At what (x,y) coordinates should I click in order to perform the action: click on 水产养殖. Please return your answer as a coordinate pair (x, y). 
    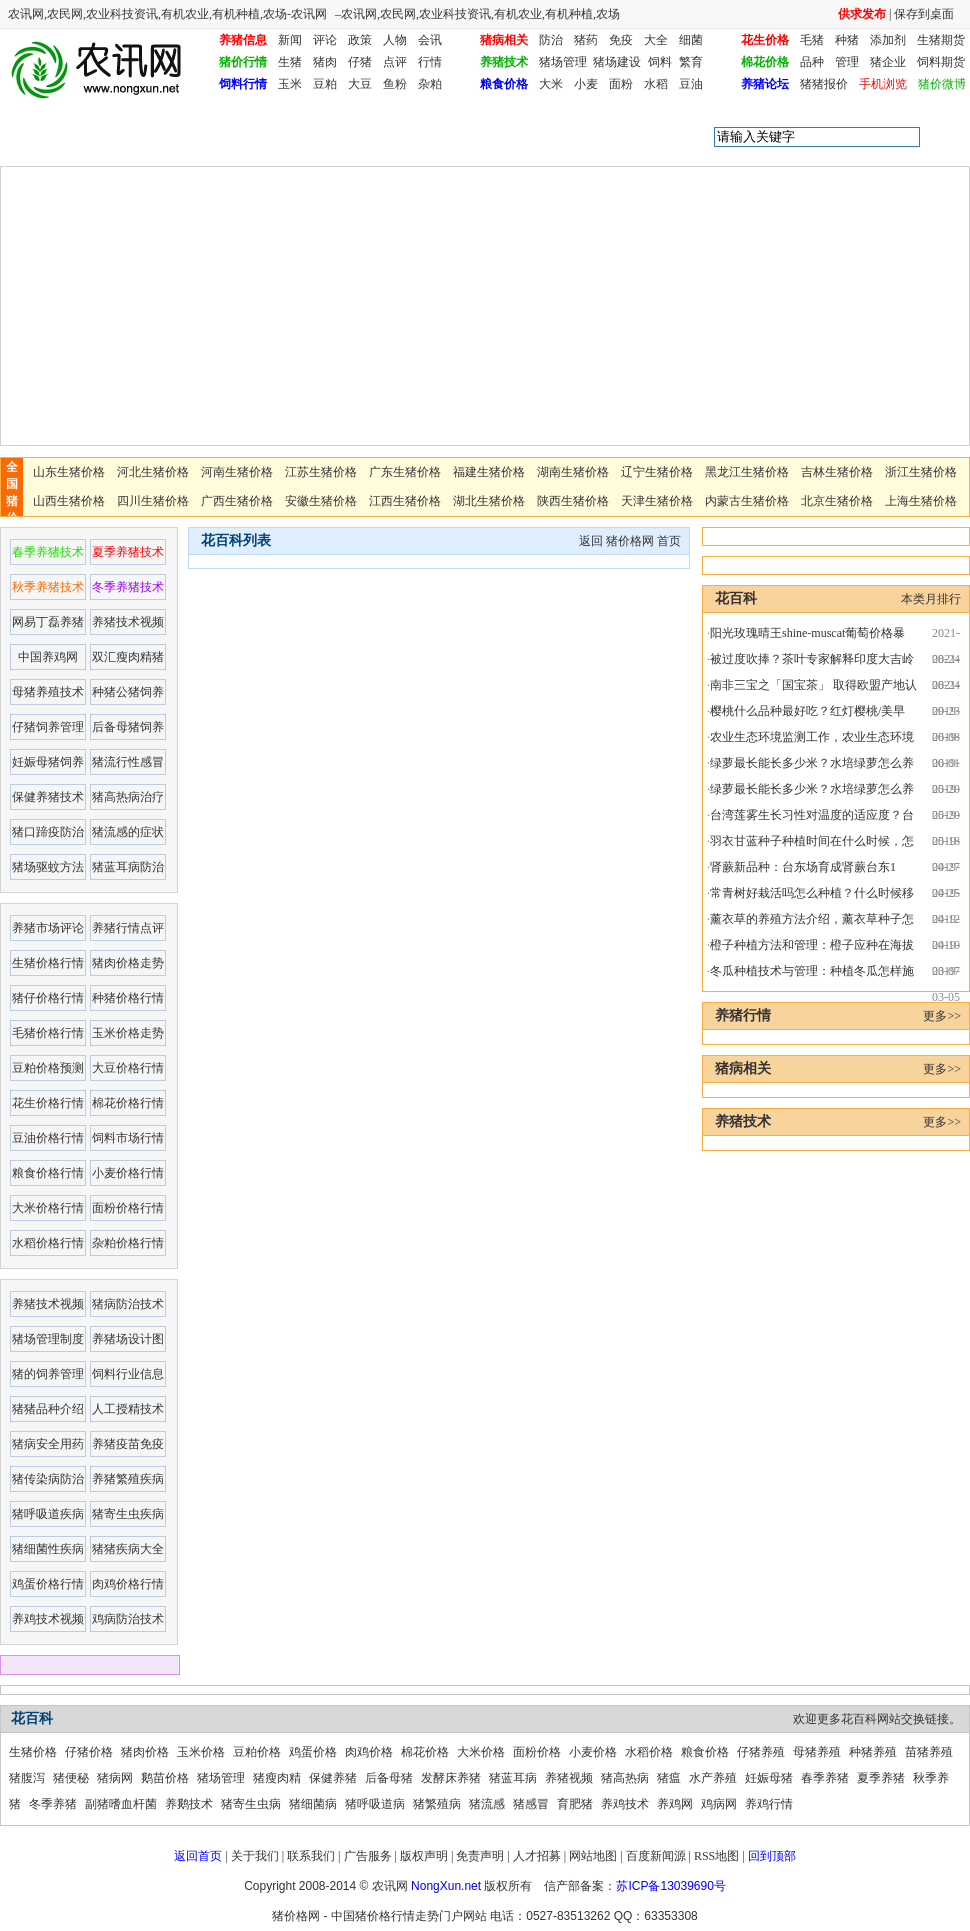
    Looking at the image, I should click on (713, 1778).